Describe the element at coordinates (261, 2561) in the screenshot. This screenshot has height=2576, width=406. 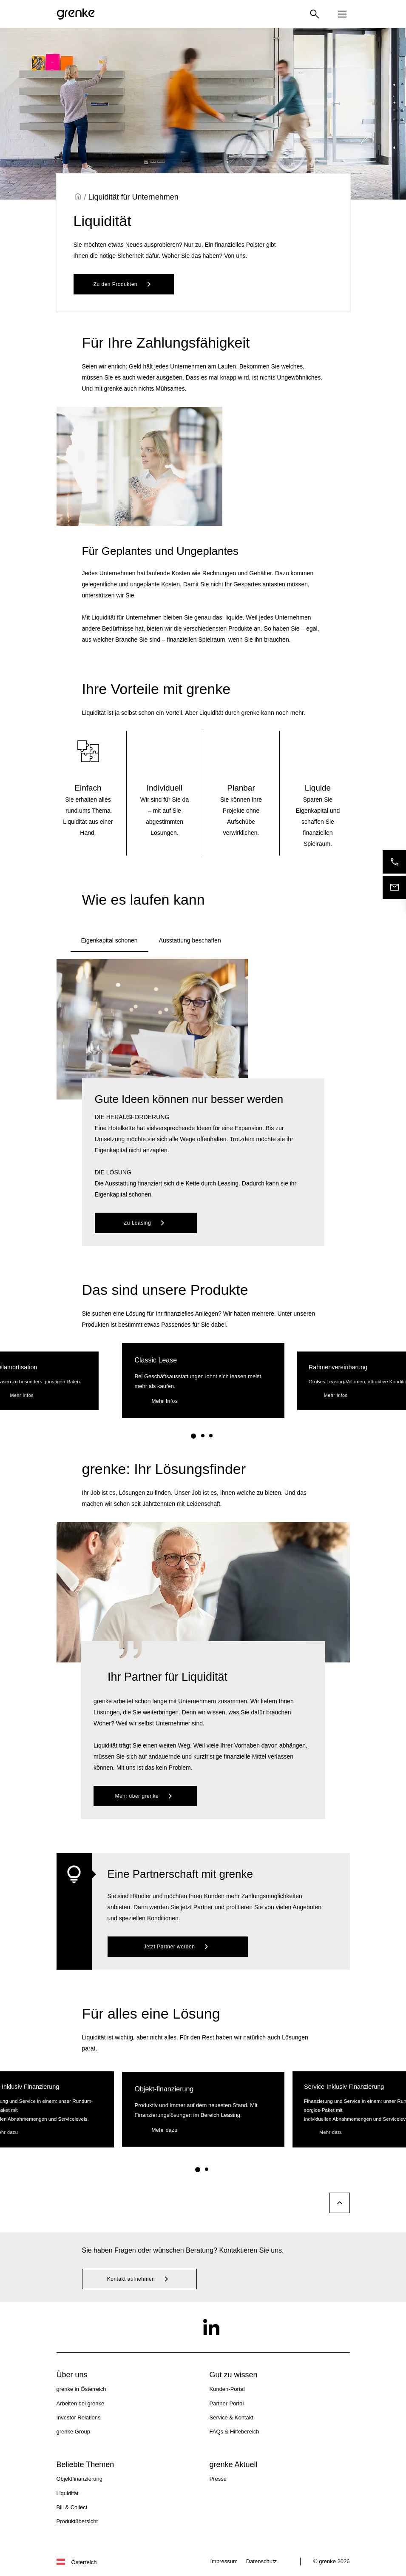
I see `Datenschutz` at that location.